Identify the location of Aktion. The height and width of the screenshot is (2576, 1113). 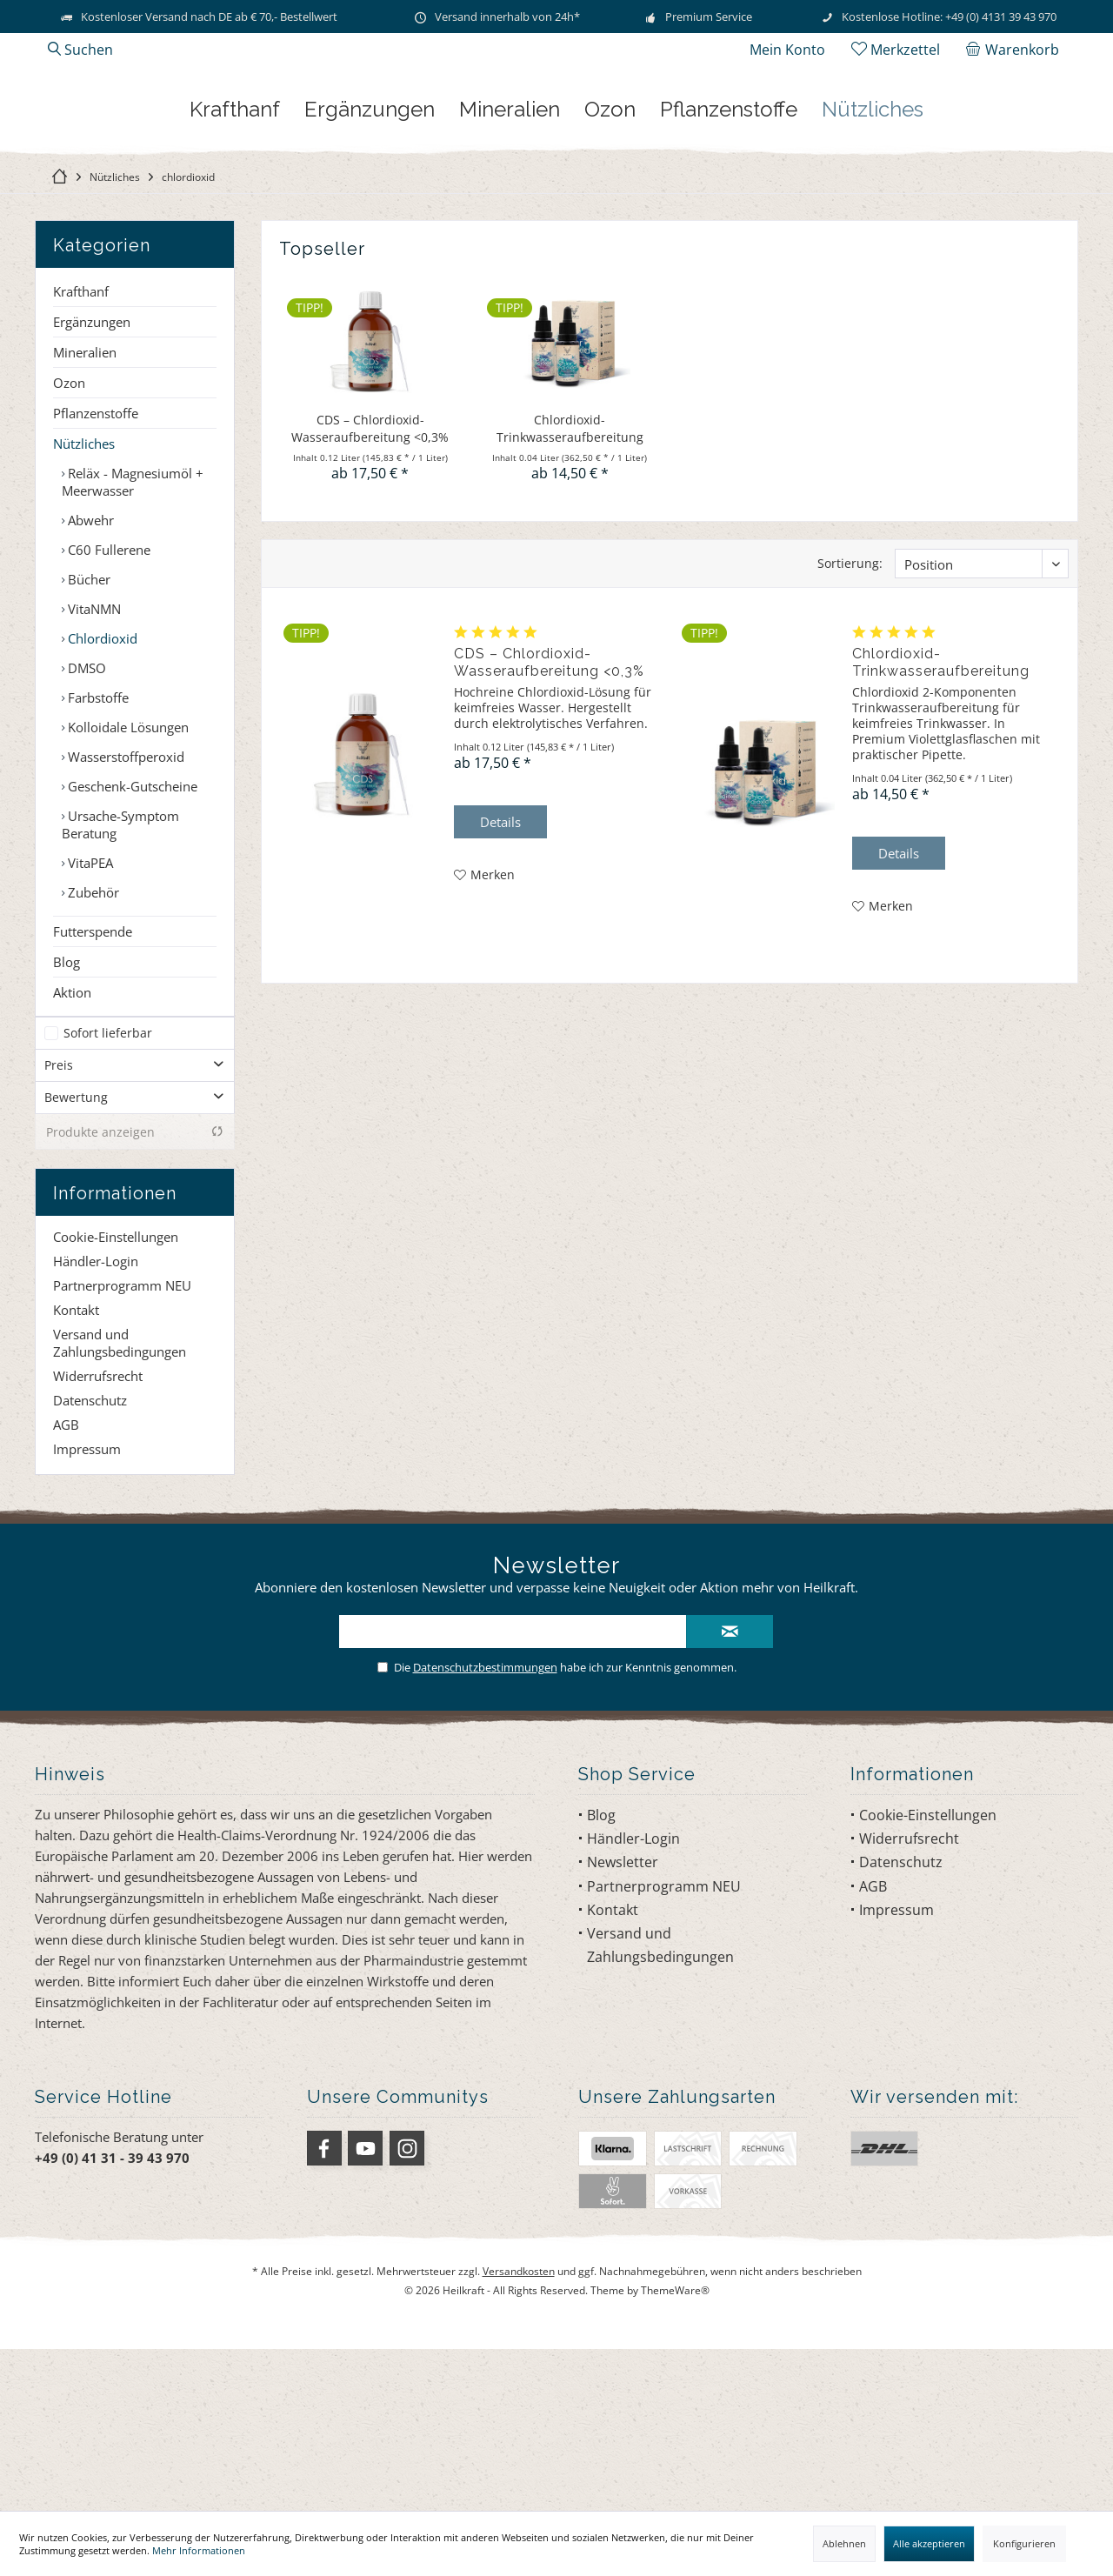
(72, 1136).